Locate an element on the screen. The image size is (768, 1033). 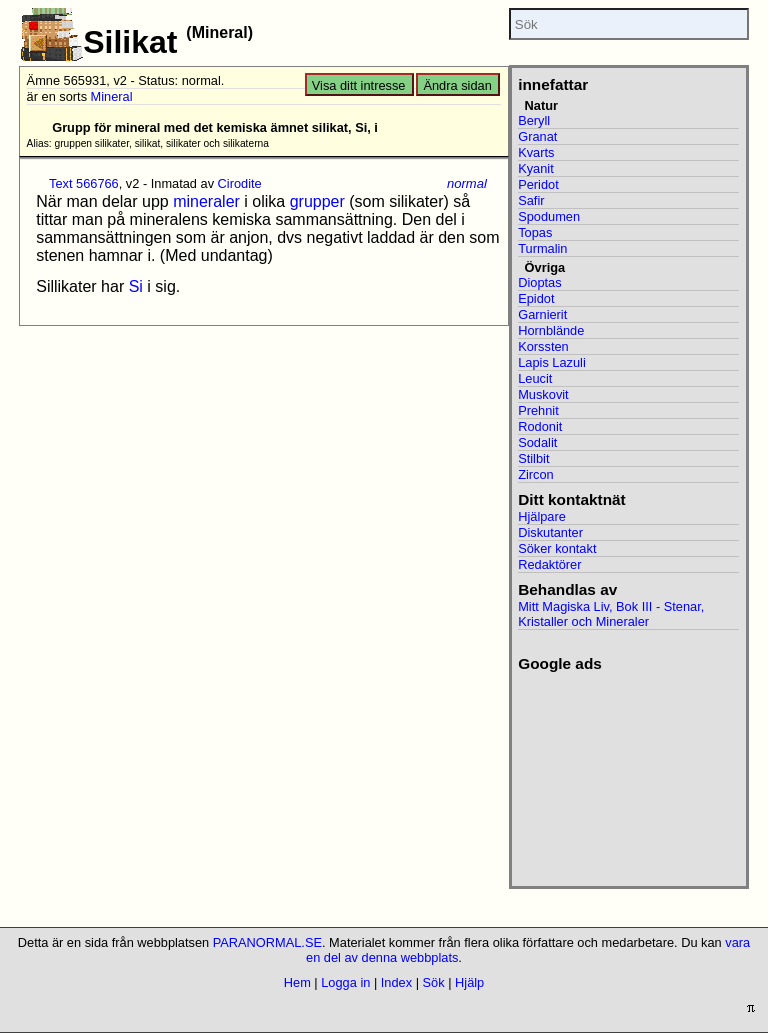
Hem is located at coordinates (297, 982).